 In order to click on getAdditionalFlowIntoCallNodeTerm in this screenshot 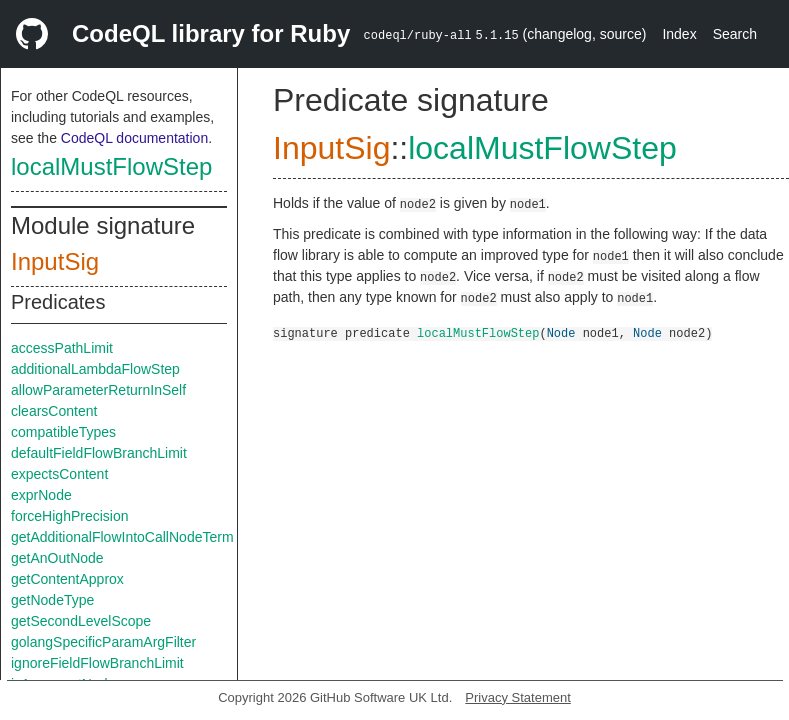, I will do `click(122, 537)`.